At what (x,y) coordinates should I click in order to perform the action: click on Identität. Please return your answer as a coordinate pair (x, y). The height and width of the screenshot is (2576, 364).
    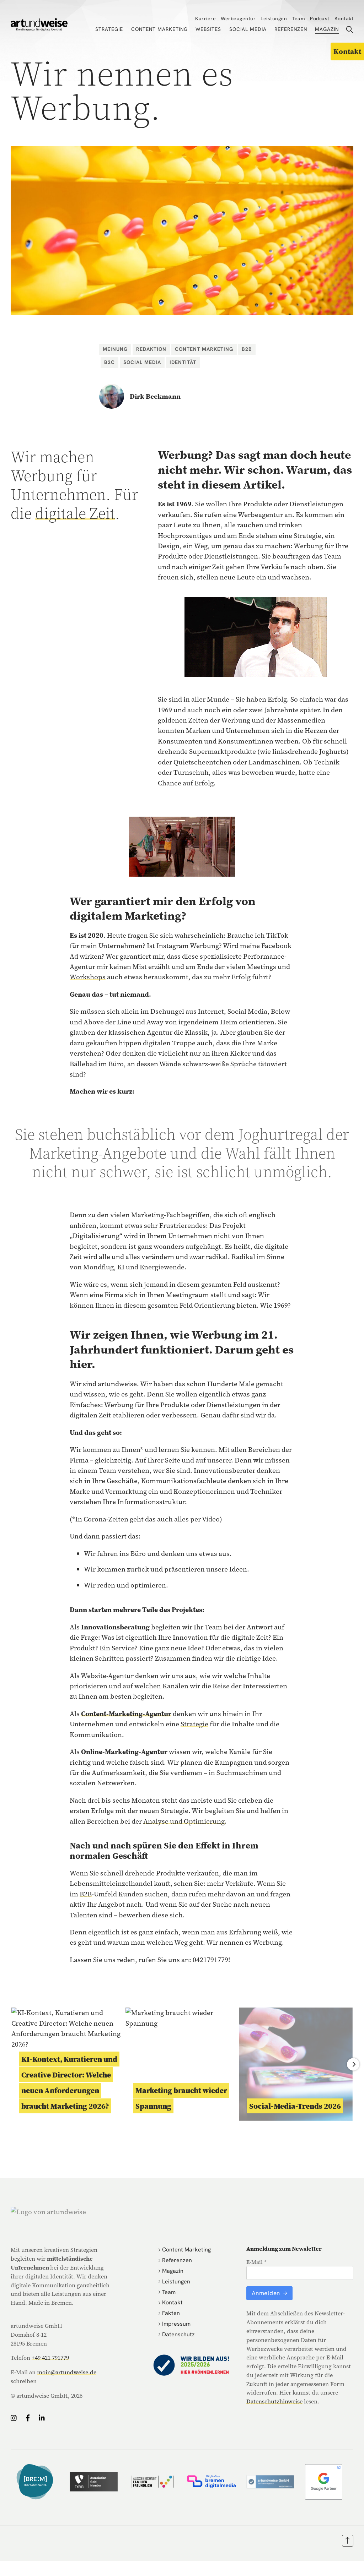
    Looking at the image, I should click on (183, 362).